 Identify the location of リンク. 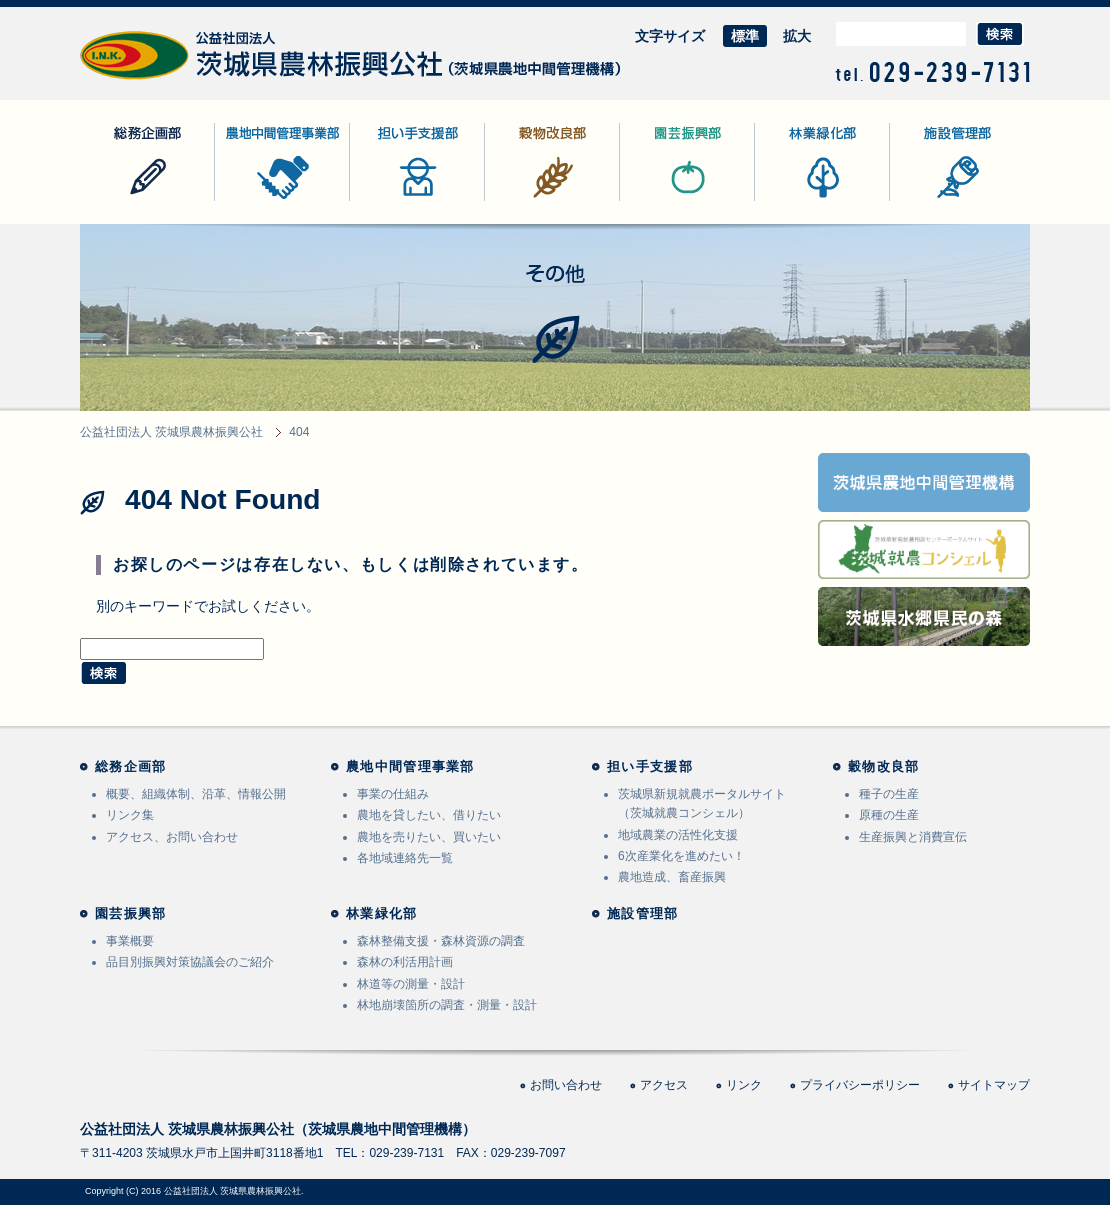
(744, 1085).